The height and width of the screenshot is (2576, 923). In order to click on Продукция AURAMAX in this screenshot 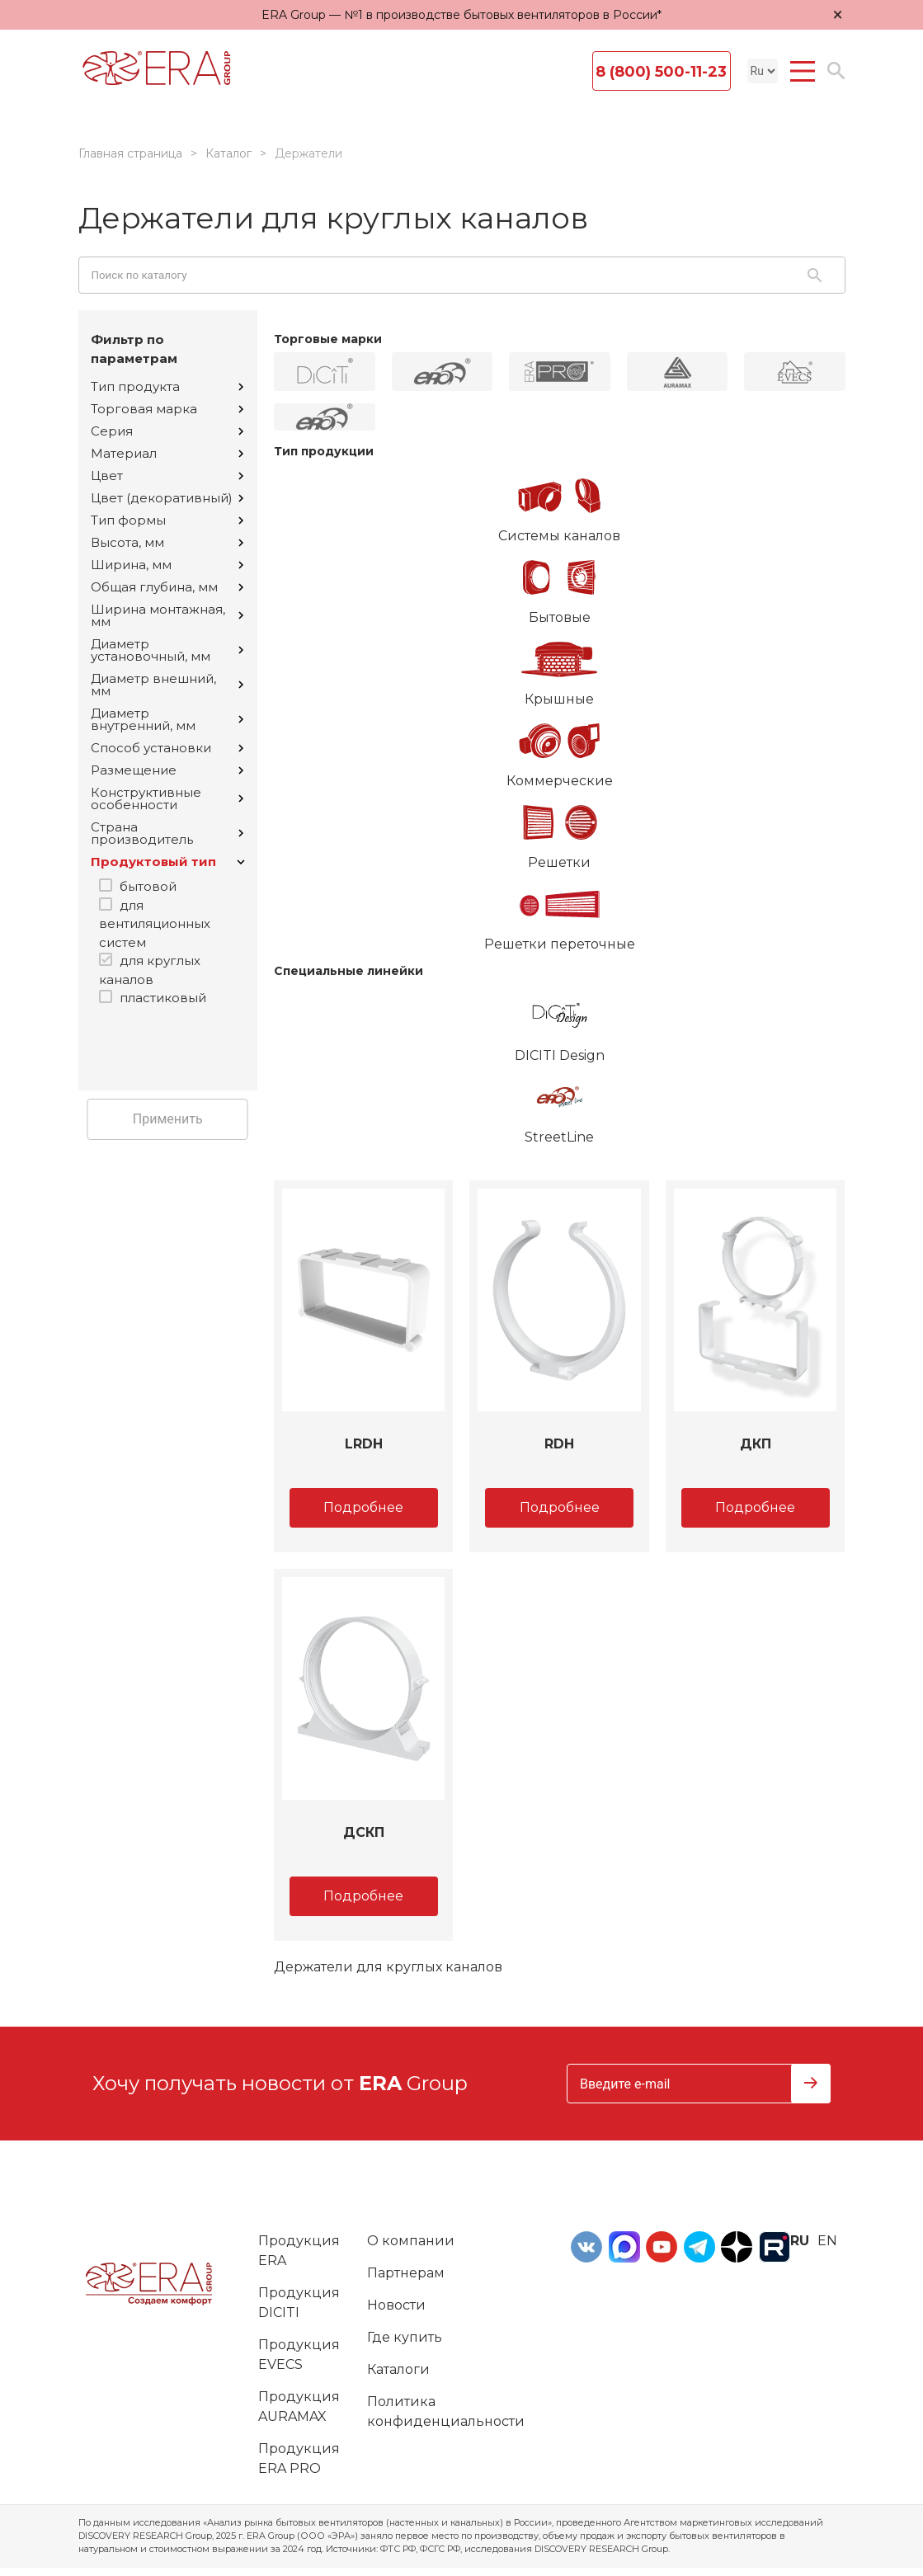, I will do `click(299, 2406)`.